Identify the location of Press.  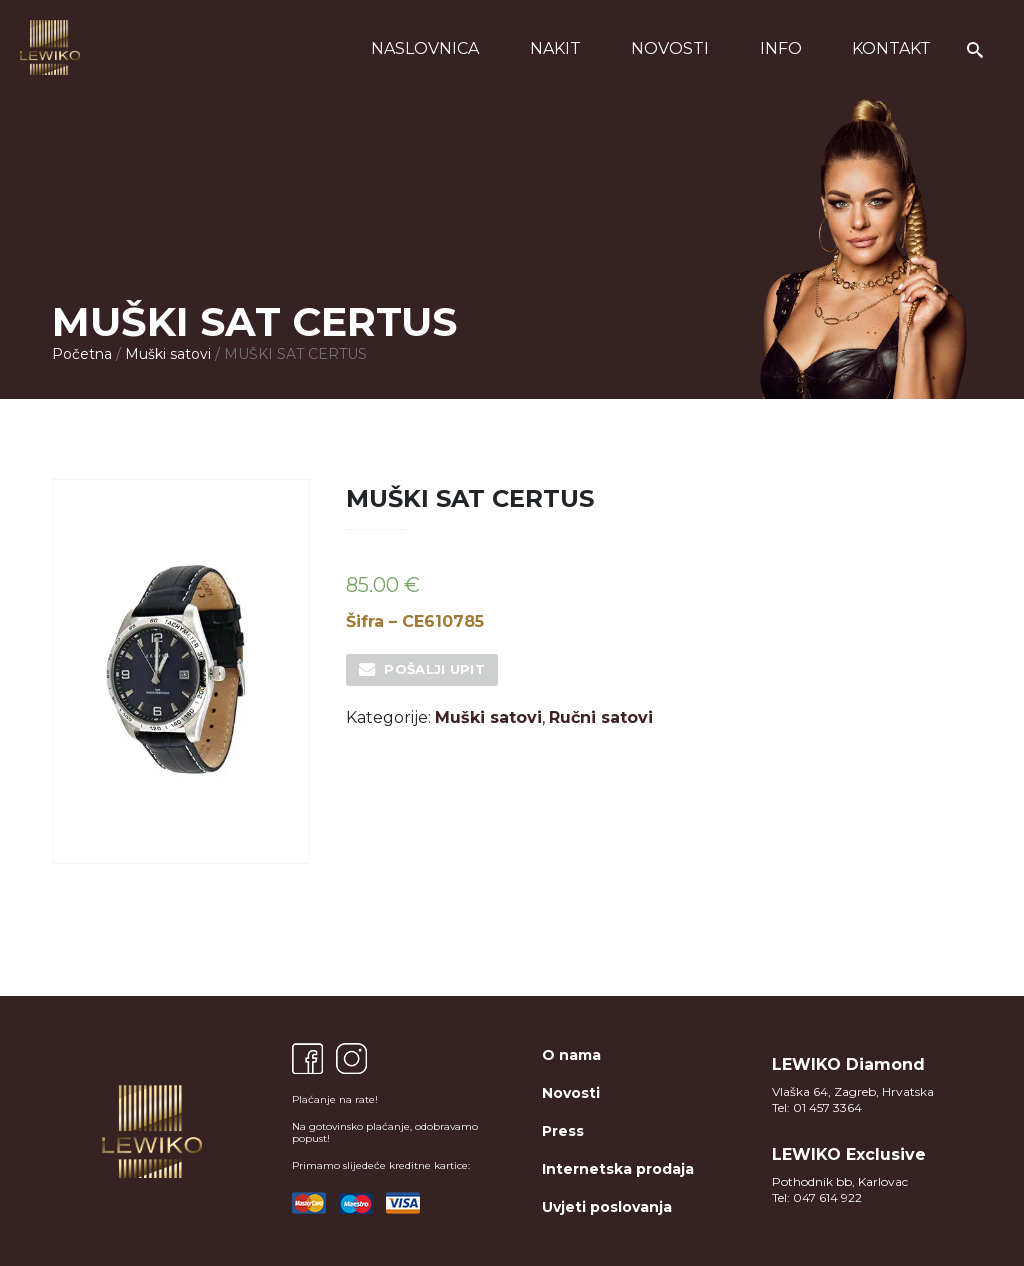
(563, 1131).